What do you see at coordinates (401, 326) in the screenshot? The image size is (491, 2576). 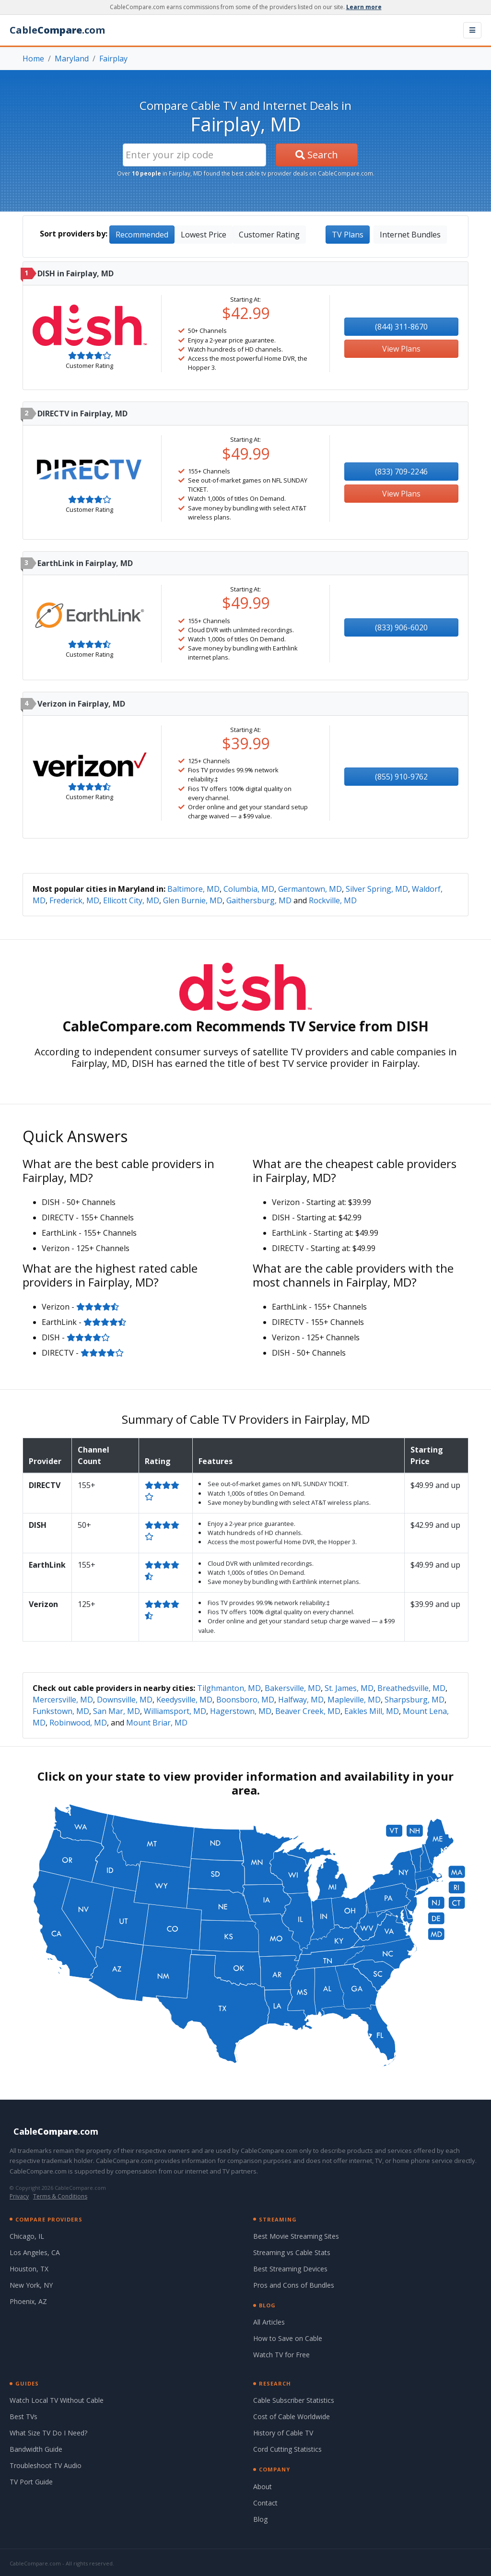 I see `(844) 311-8670` at bounding box center [401, 326].